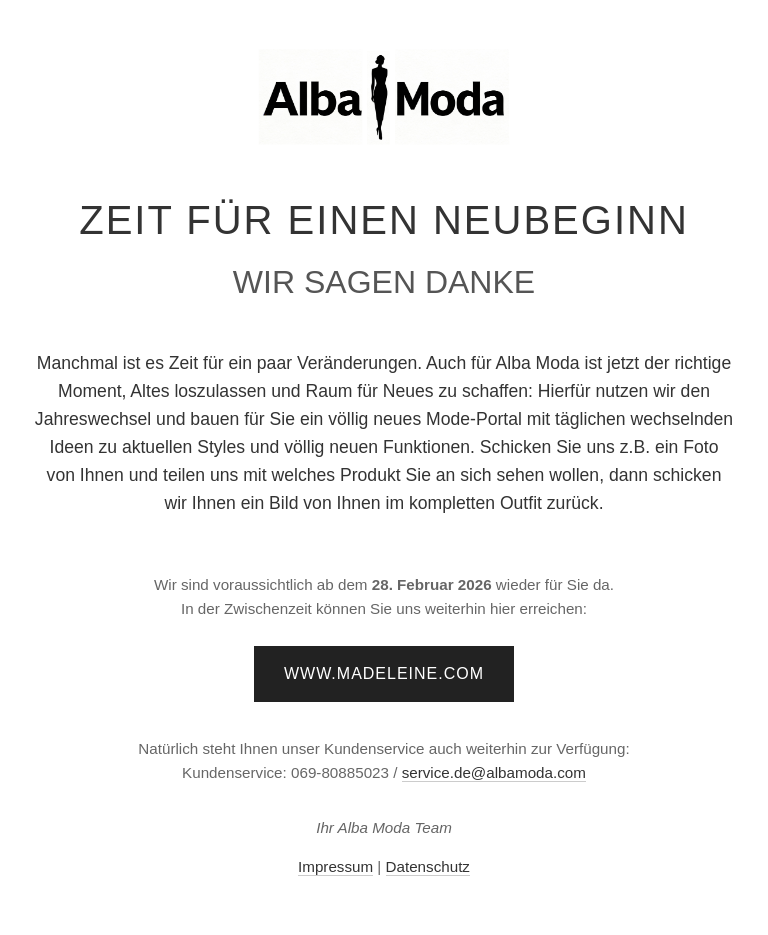 The width and height of the screenshot is (768, 935). What do you see at coordinates (428, 866) in the screenshot?
I see `Datenschutz` at bounding box center [428, 866].